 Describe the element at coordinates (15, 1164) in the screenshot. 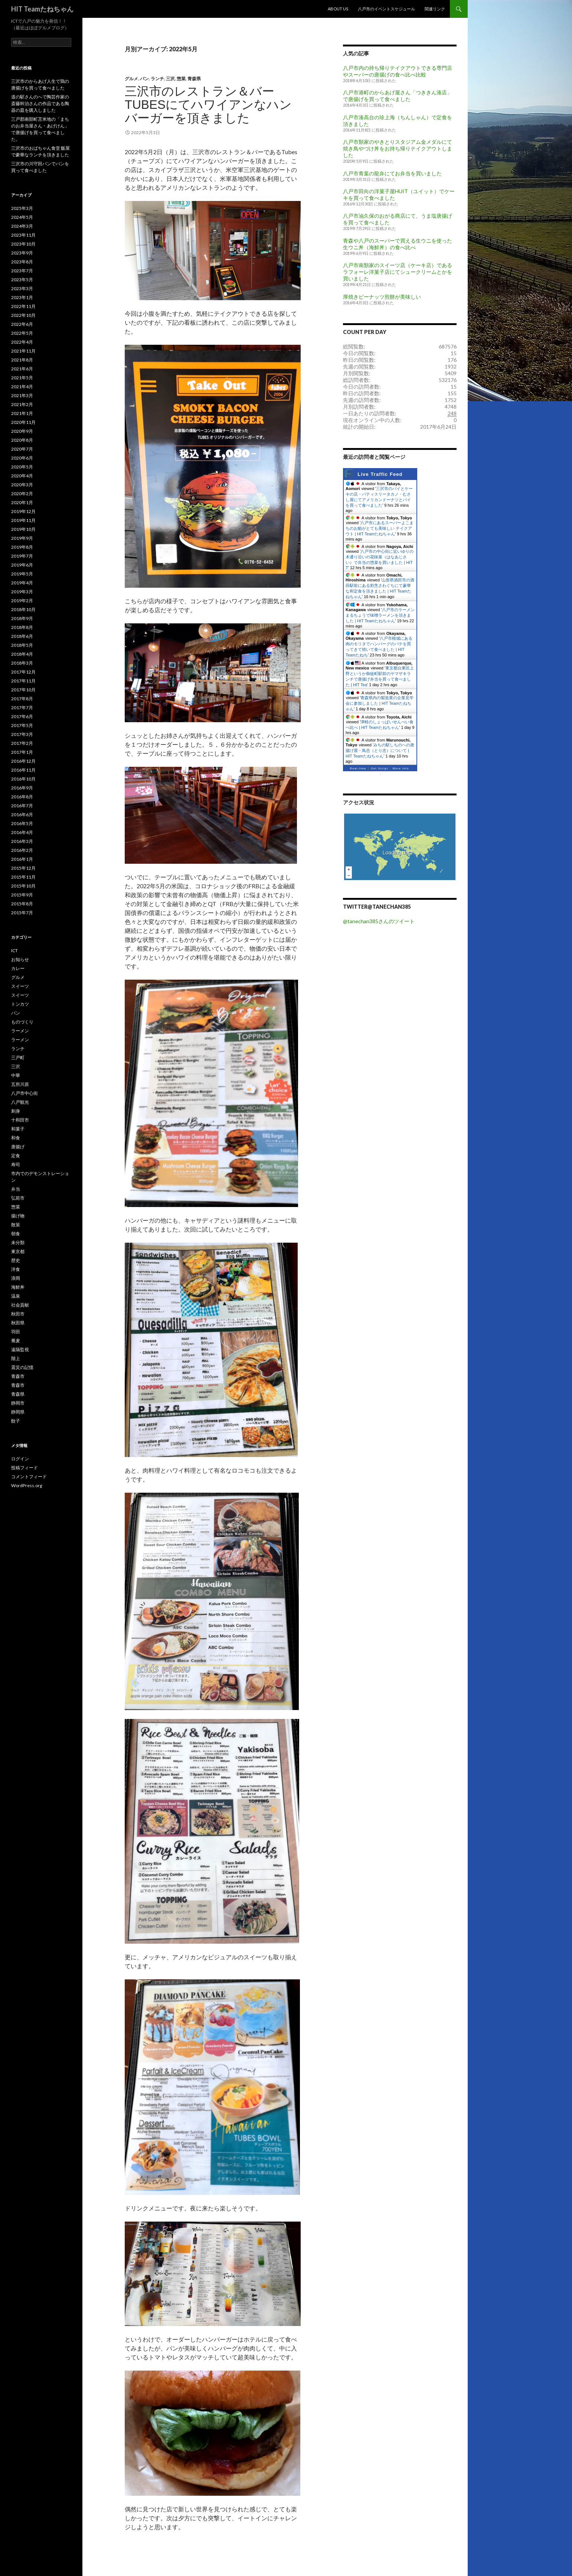

I see `寿司` at that location.